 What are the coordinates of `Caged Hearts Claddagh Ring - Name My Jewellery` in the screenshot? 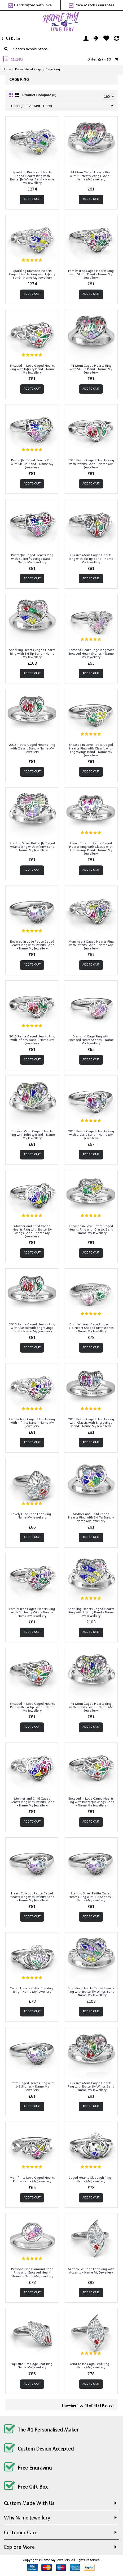 It's located at (90, 2179).